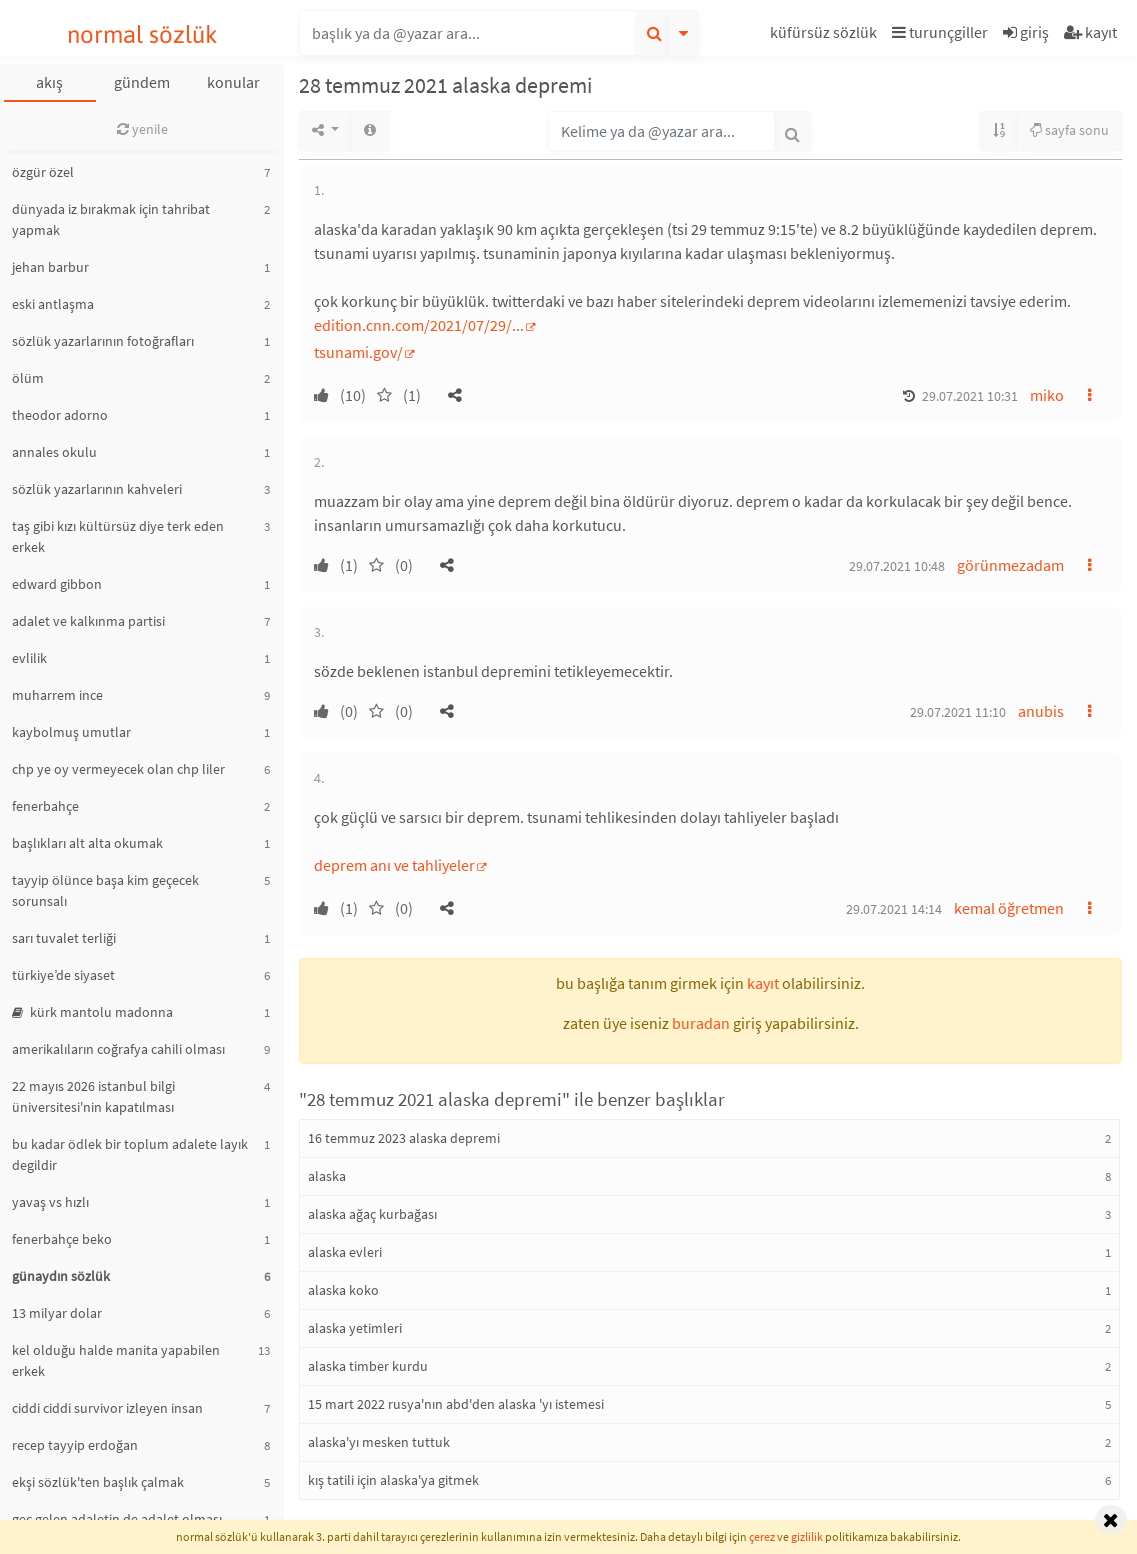  I want to click on 29.07.2021 11:10, so click(958, 712).